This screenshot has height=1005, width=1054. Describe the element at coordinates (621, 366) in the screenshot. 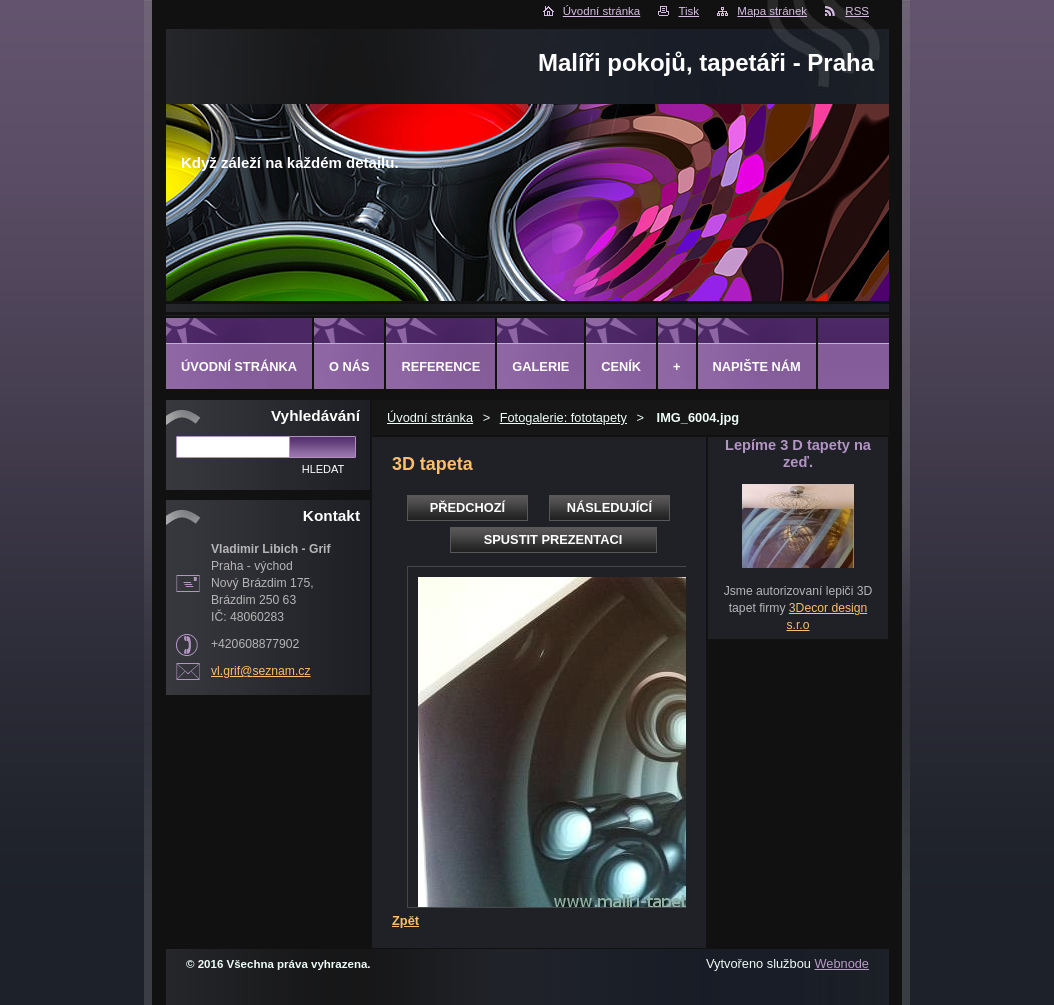

I see `Ceník` at that location.